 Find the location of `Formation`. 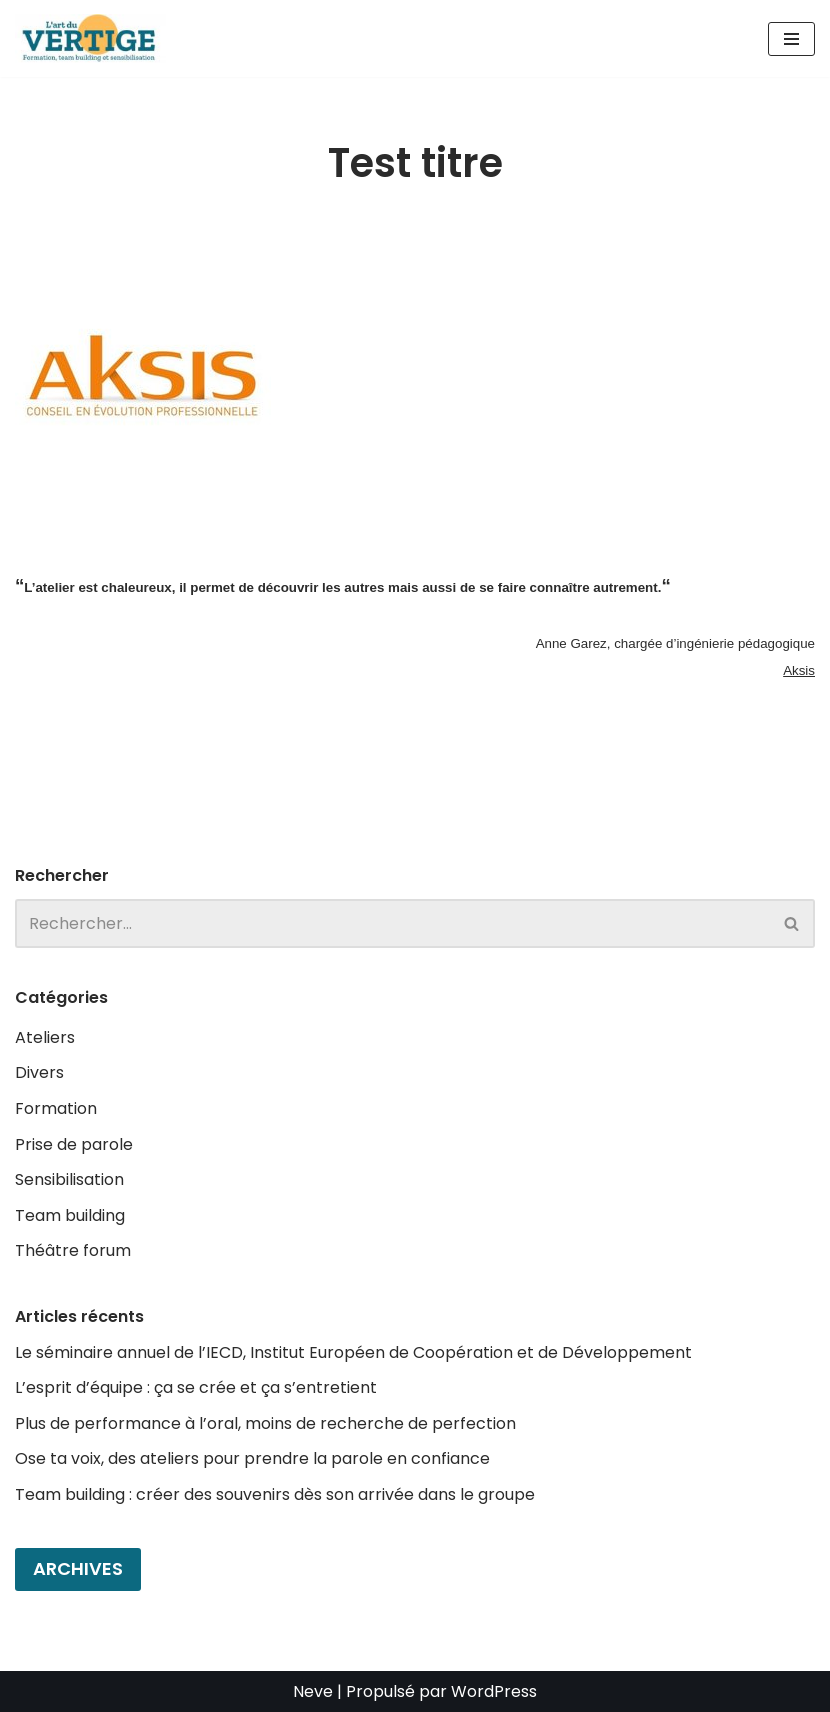

Formation is located at coordinates (56, 1108).